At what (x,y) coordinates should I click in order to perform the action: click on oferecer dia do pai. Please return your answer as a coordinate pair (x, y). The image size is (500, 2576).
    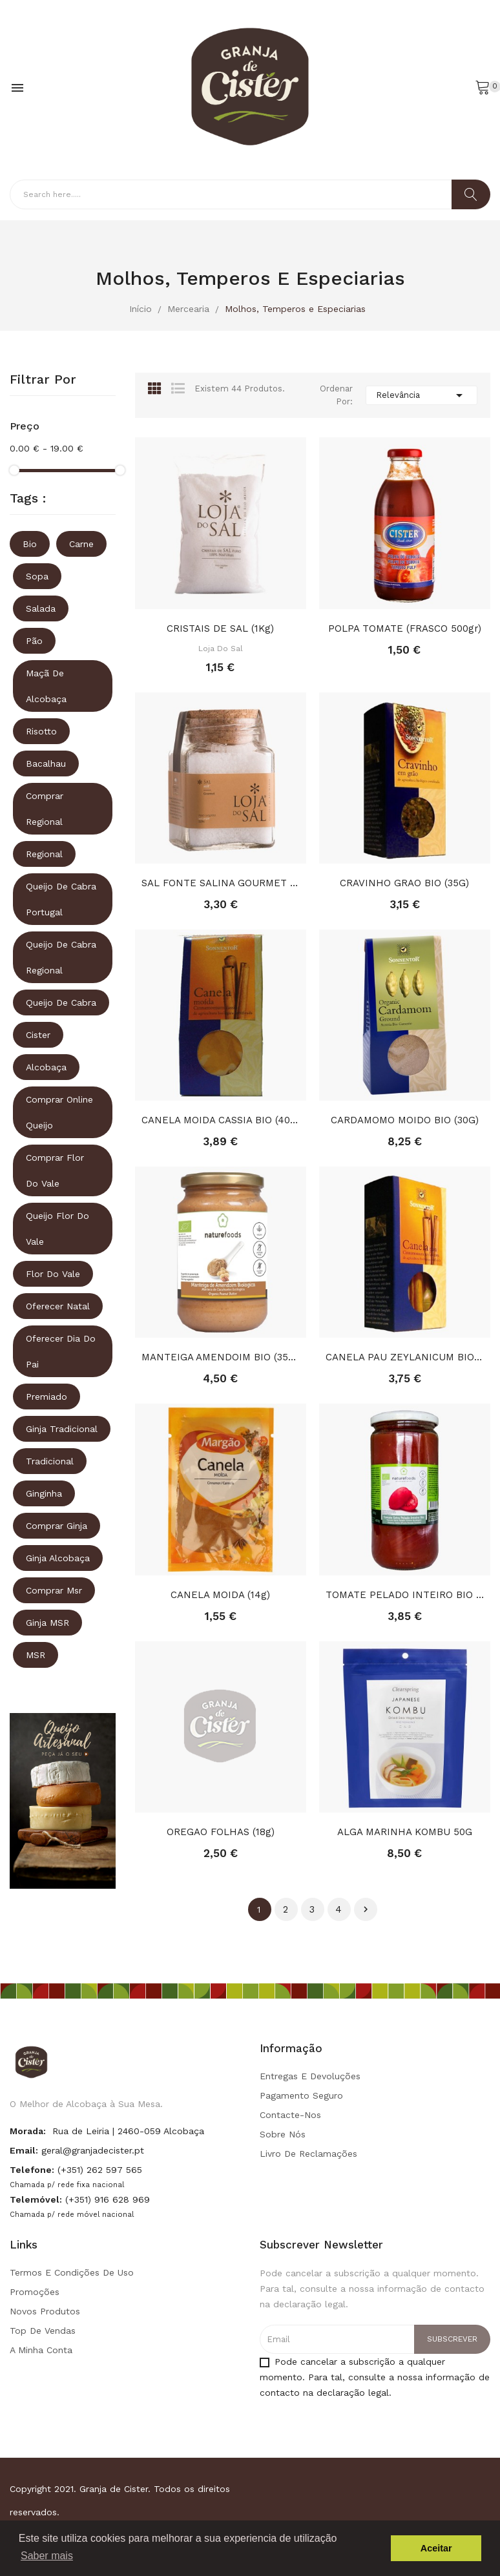
    Looking at the image, I should click on (61, 1351).